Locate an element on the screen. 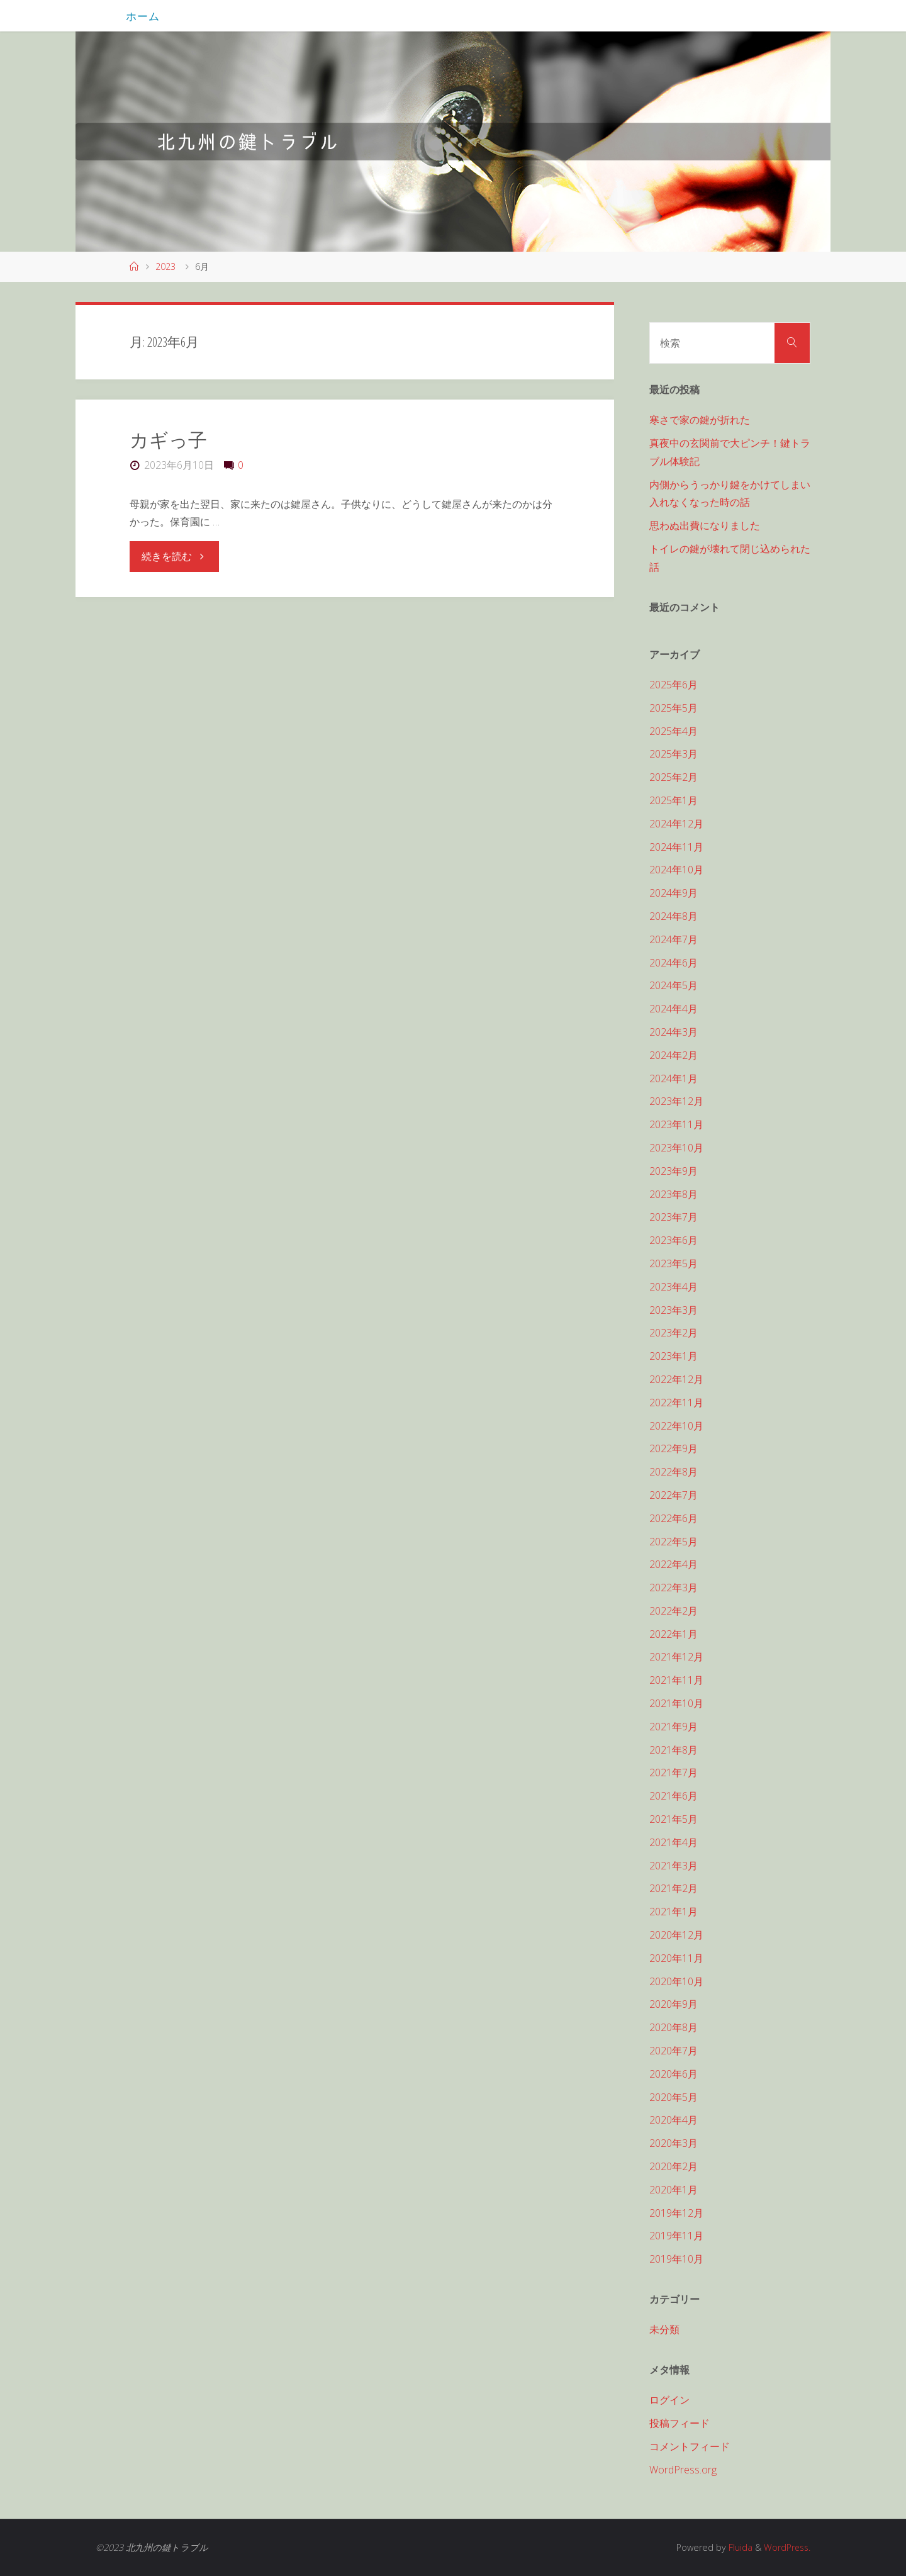  2021年10月 is located at coordinates (676, 1703).